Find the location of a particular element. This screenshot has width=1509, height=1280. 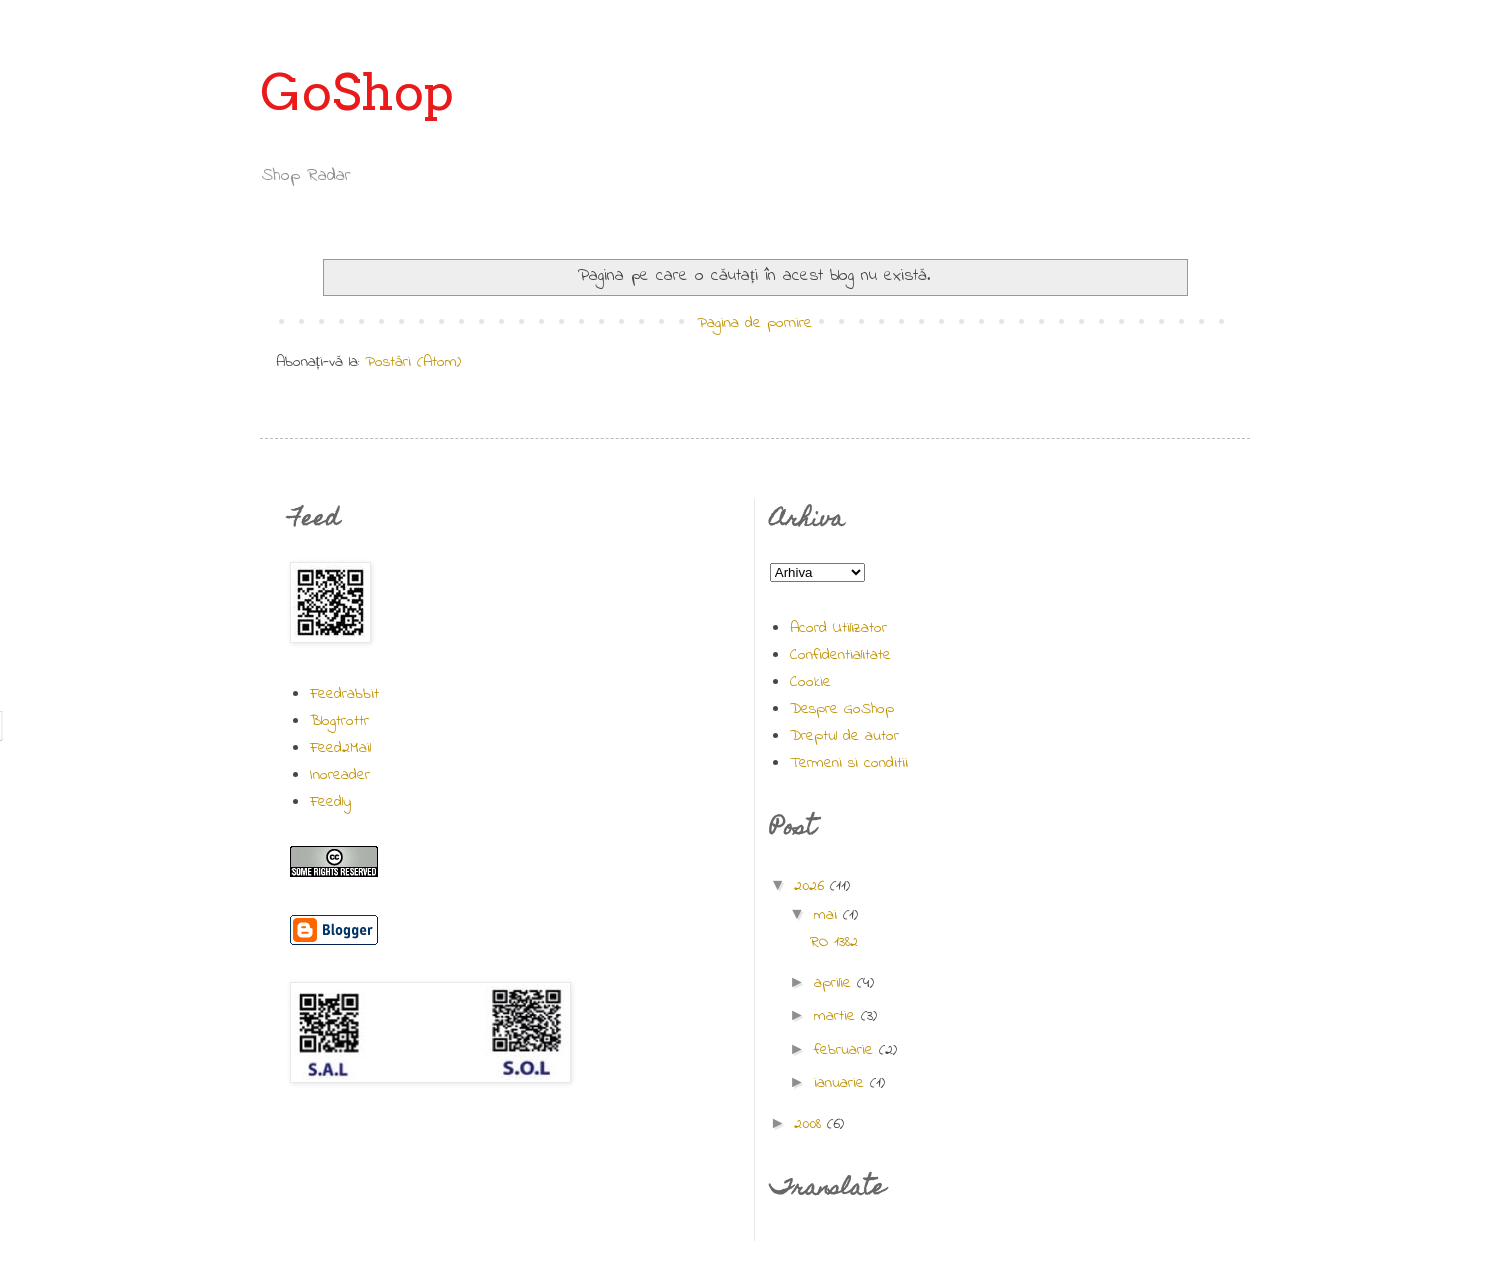

ianuarie is located at coordinates (842, 1083).